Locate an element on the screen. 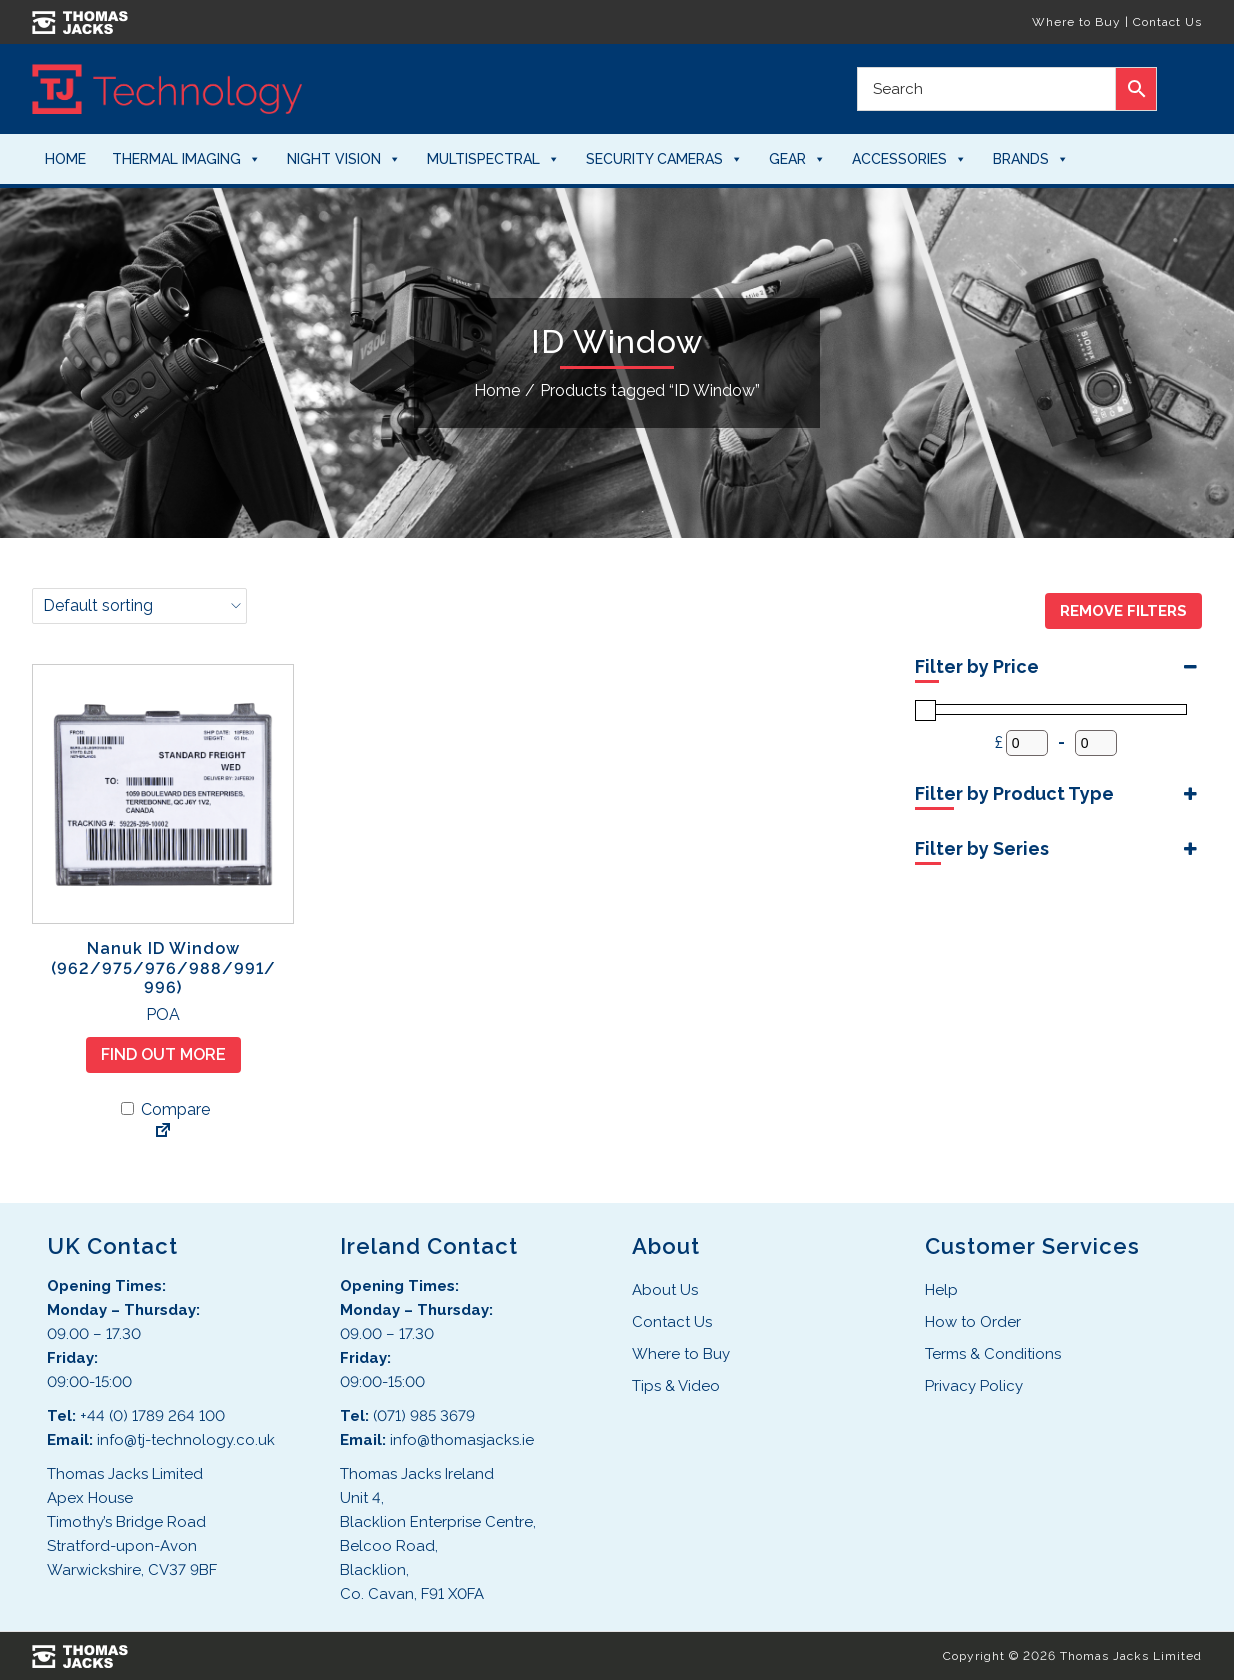  +44 (0) 1789 264 100 is located at coordinates (152, 1416).